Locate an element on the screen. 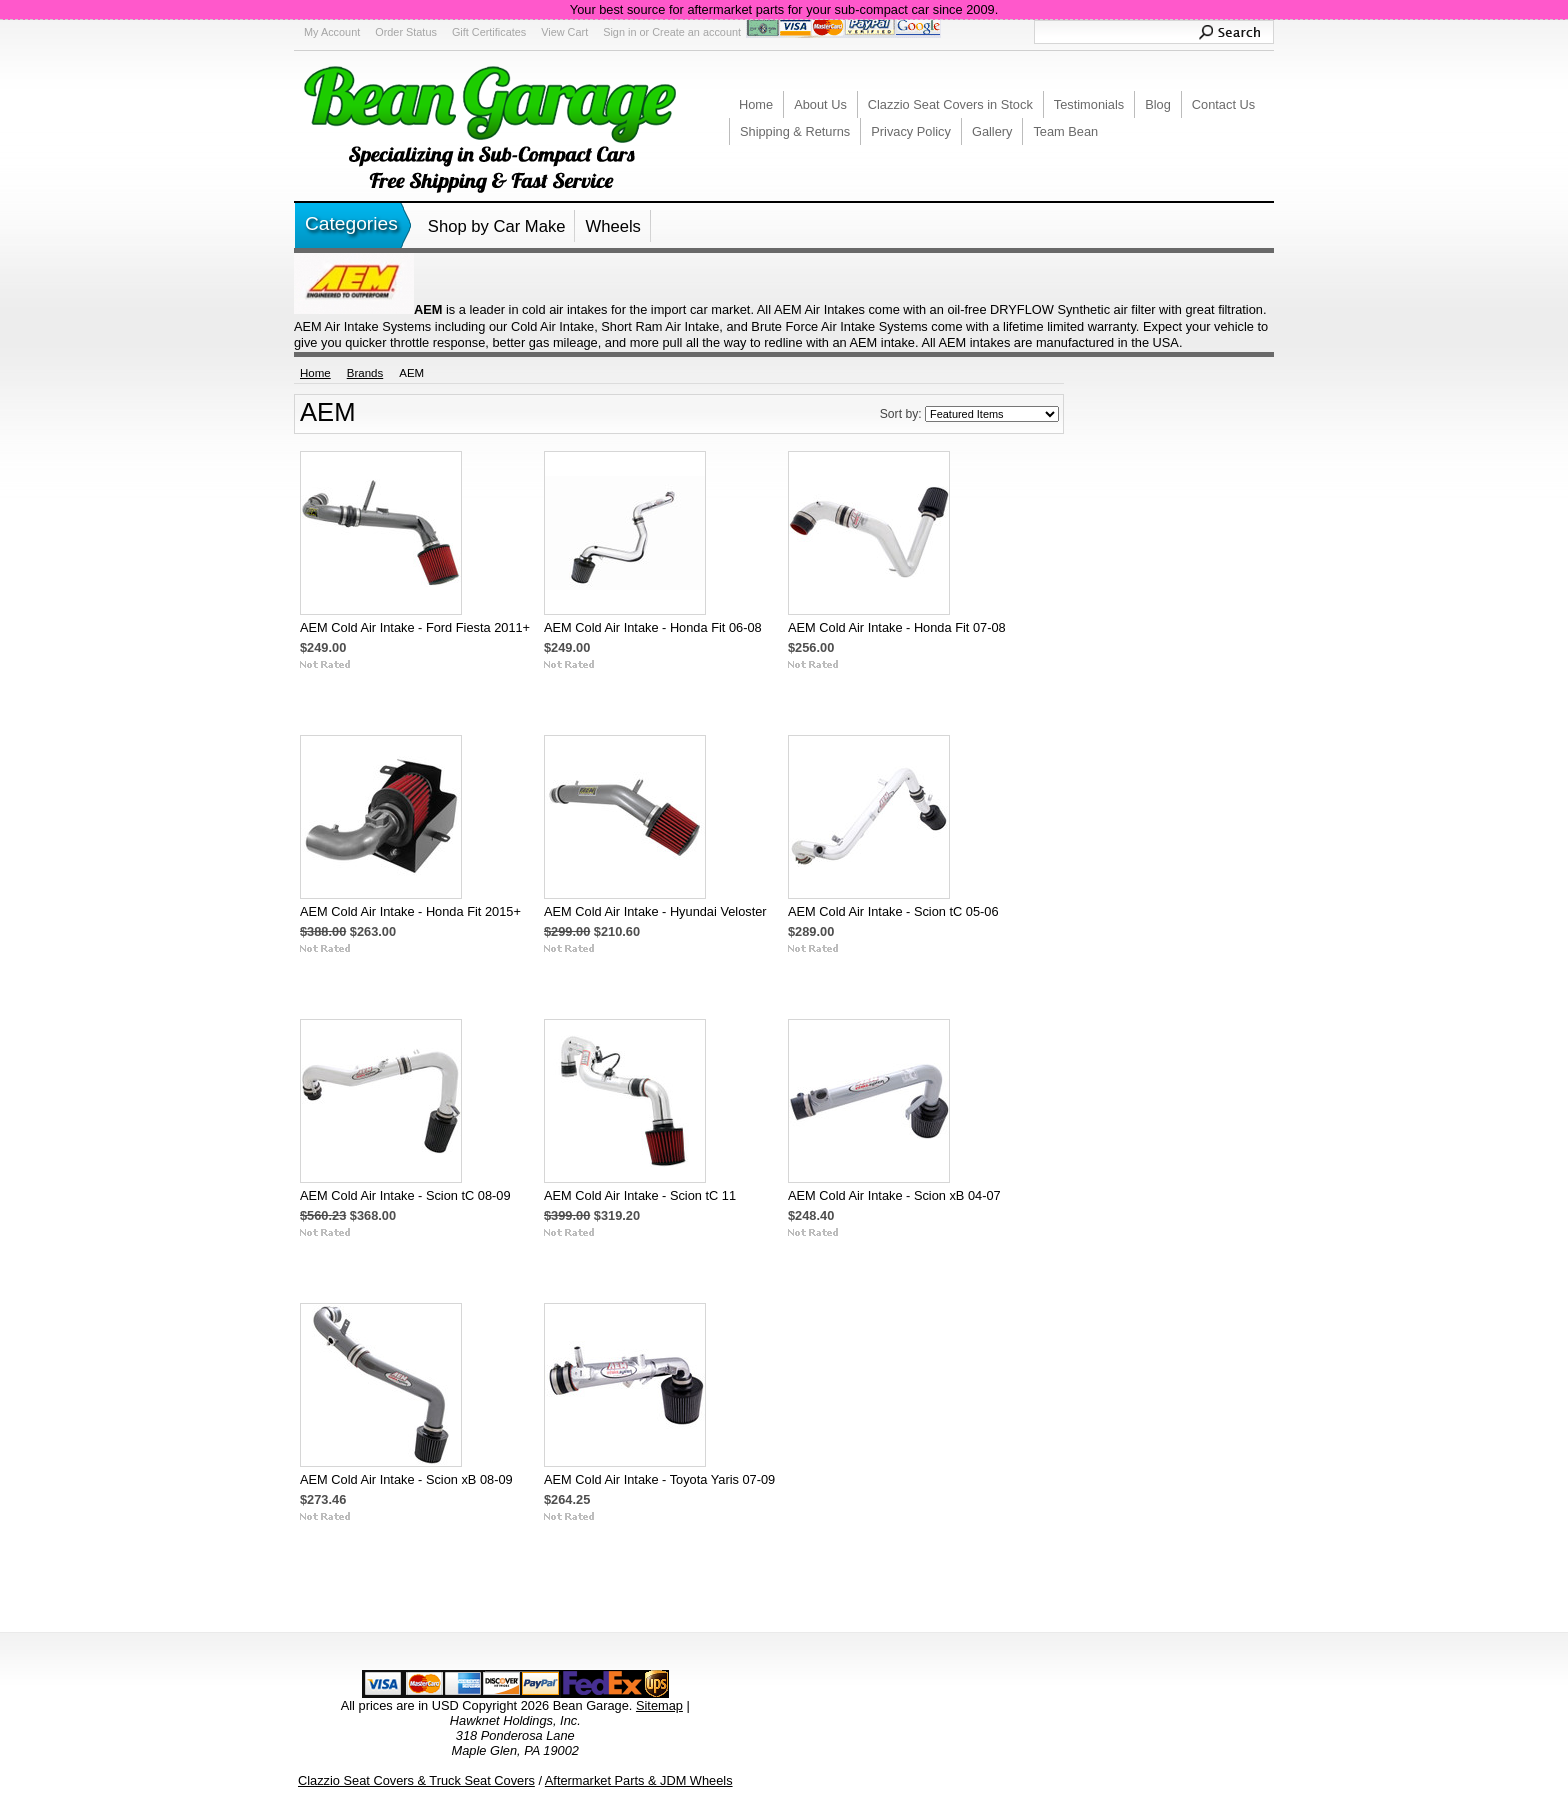 The width and height of the screenshot is (1568, 1805). Create an account is located at coordinates (696, 32).